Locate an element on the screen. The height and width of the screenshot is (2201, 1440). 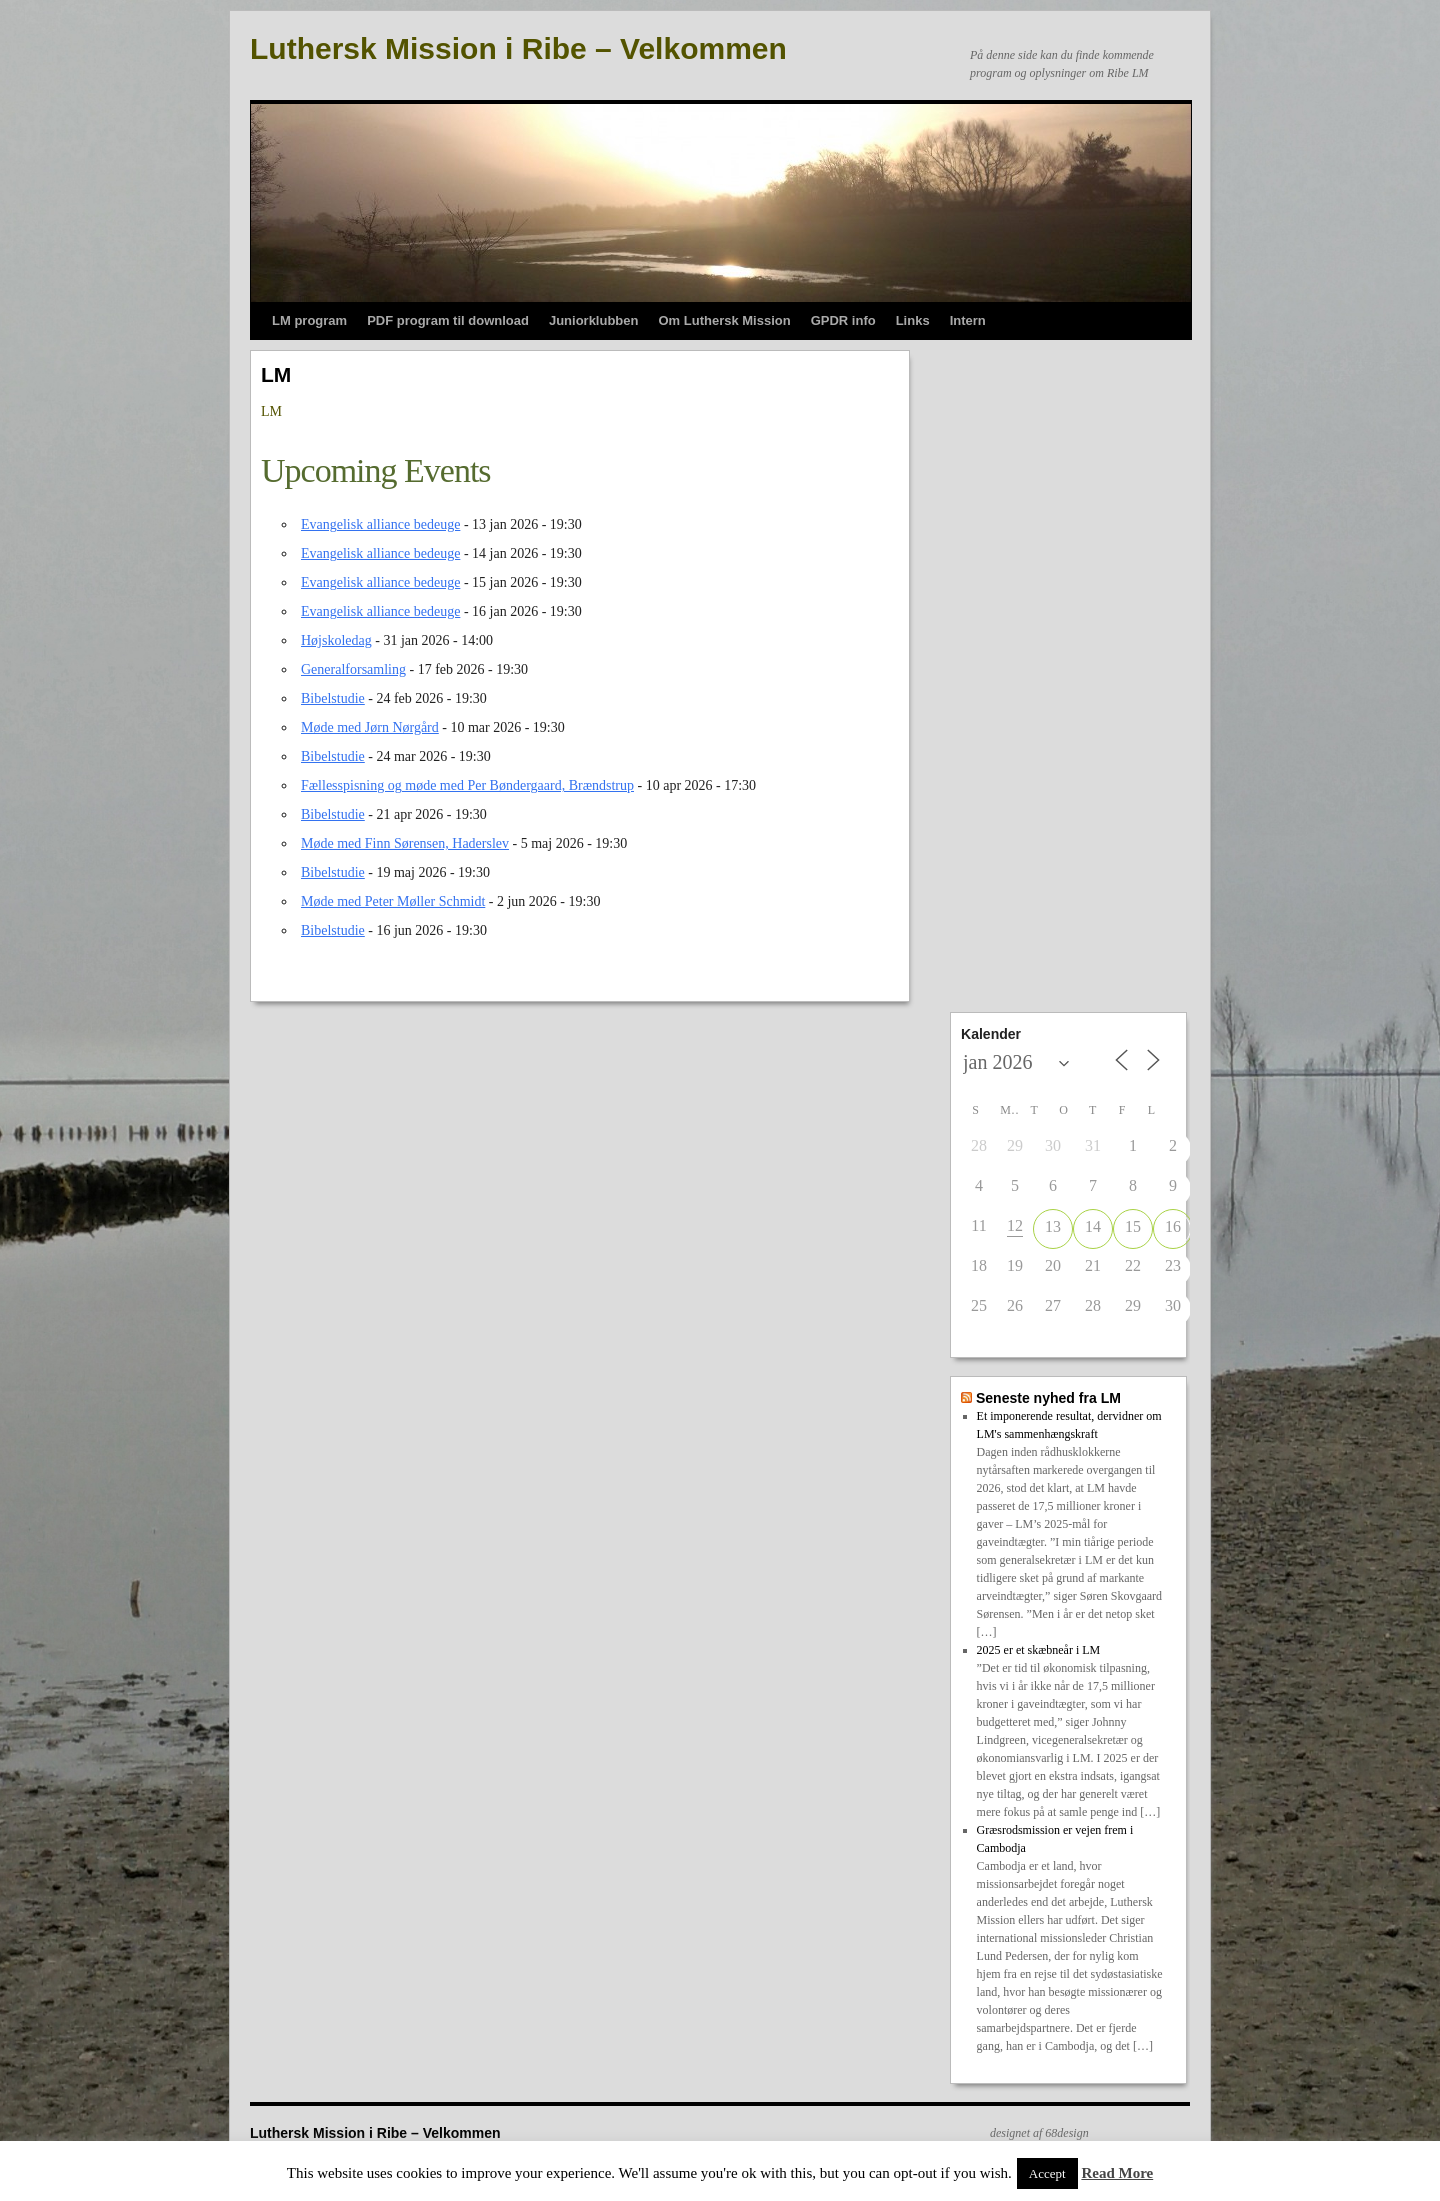
13 is located at coordinates (1053, 1226).